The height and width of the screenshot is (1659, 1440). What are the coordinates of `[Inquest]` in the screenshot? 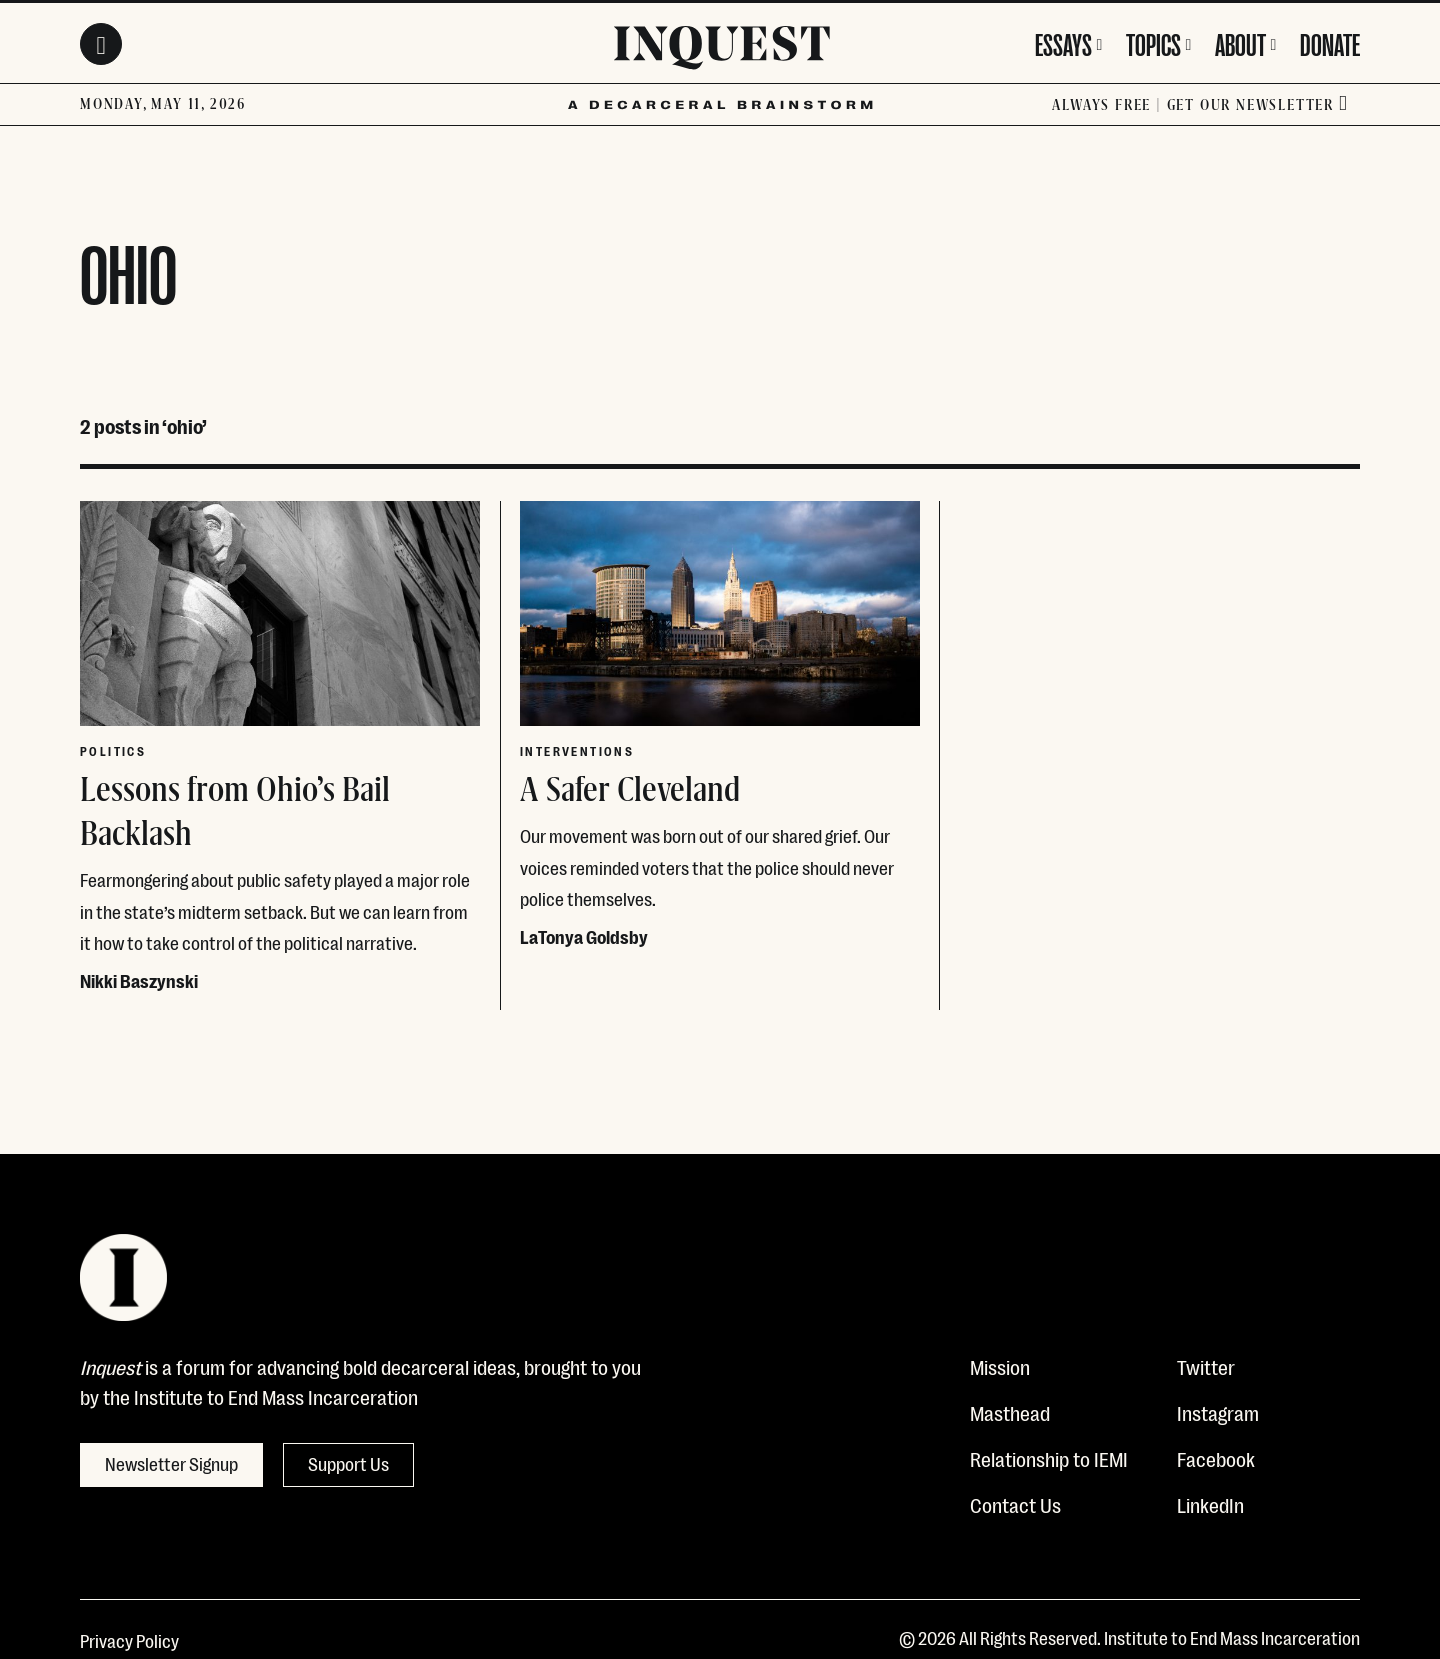 It's located at (722, 51).